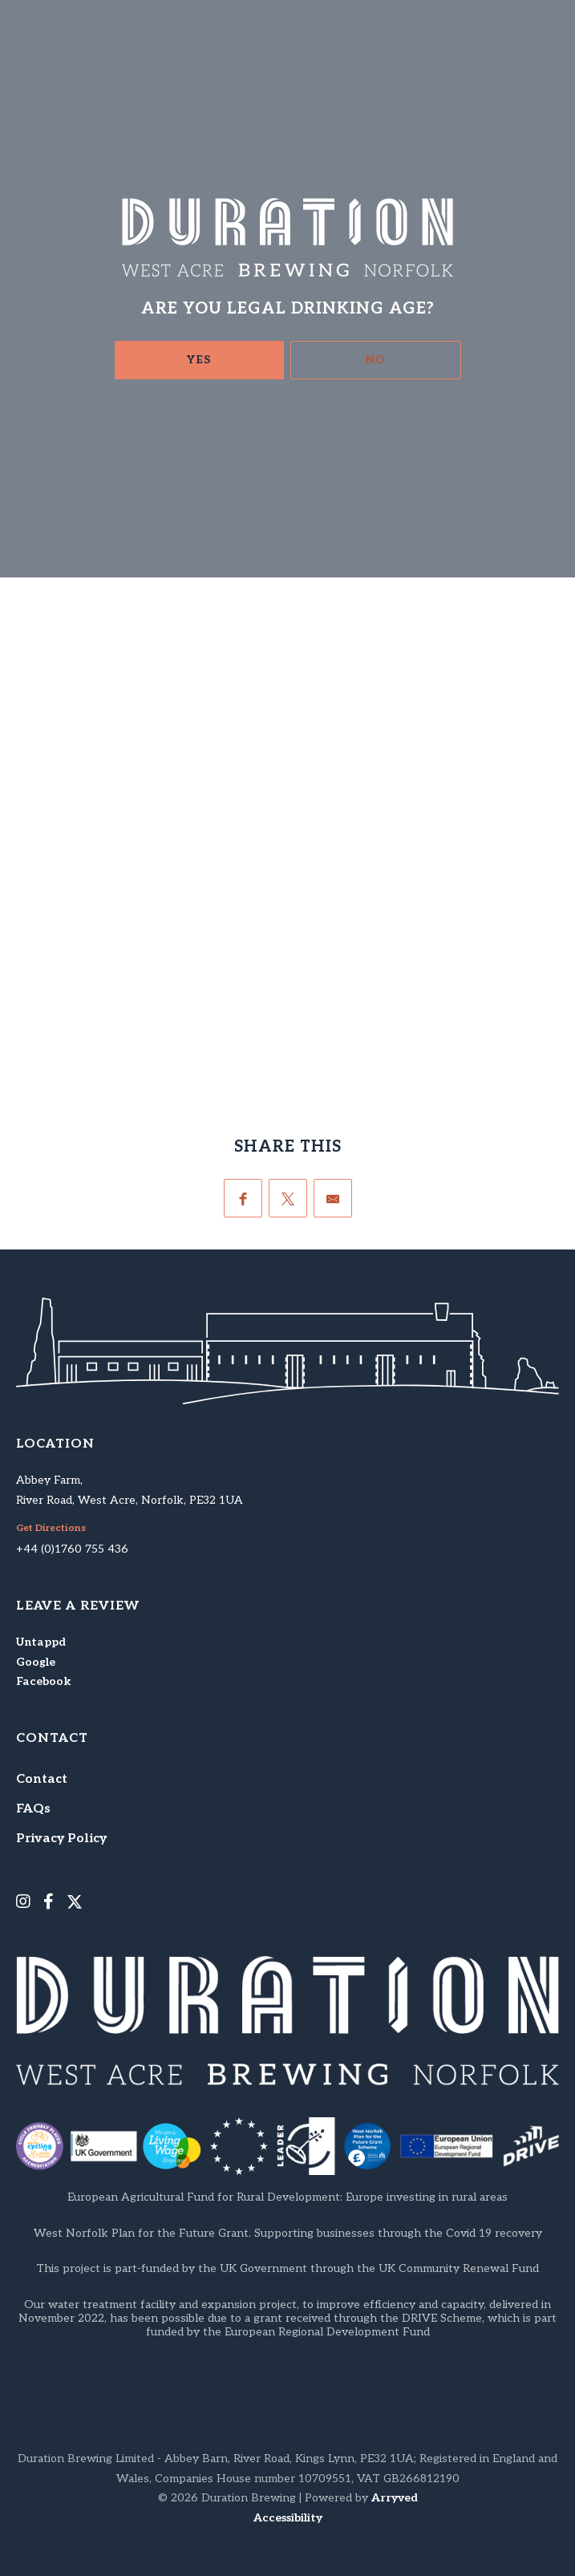 The height and width of the screenshot is (2576, 575). What do you see at coordinates (41, 1642) in the screenshot?
I see `Untappd` at bounding box center [41, 1642].